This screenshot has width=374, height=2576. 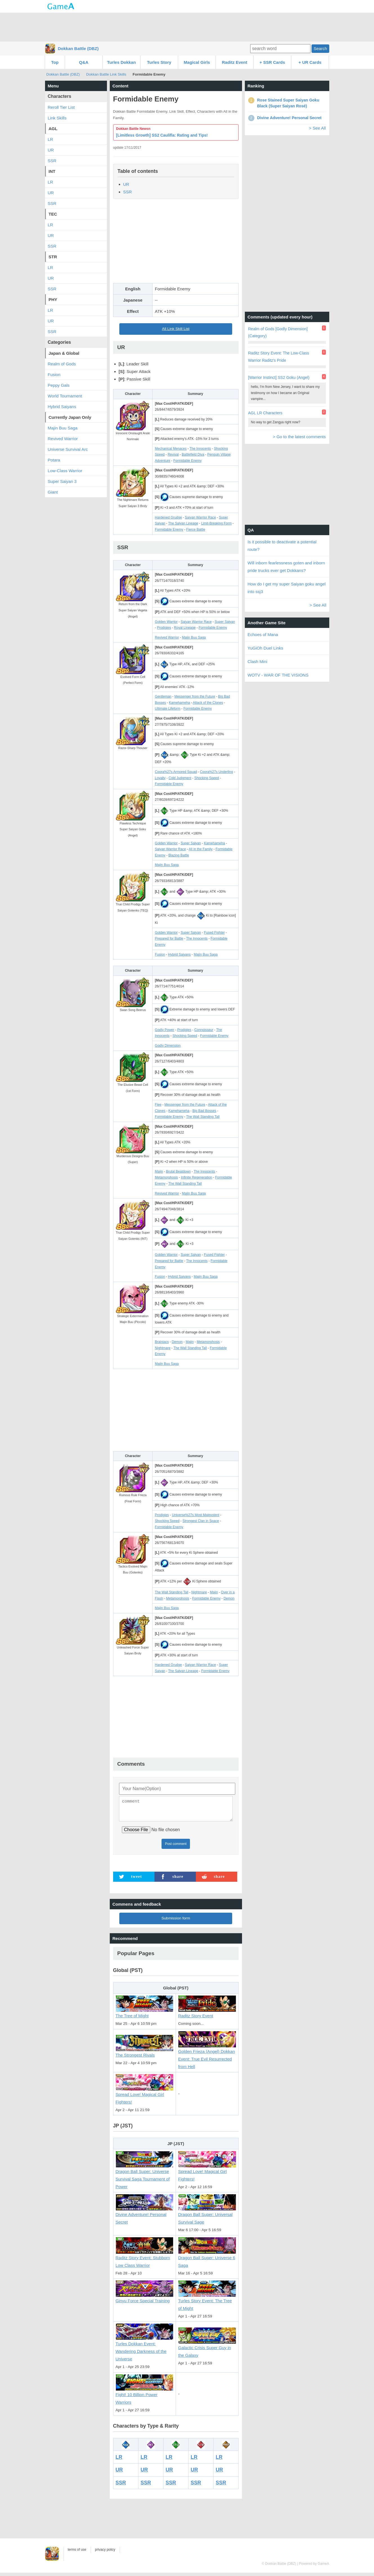 I want to click on Messenger from the Future, so click(x=194, y=696).